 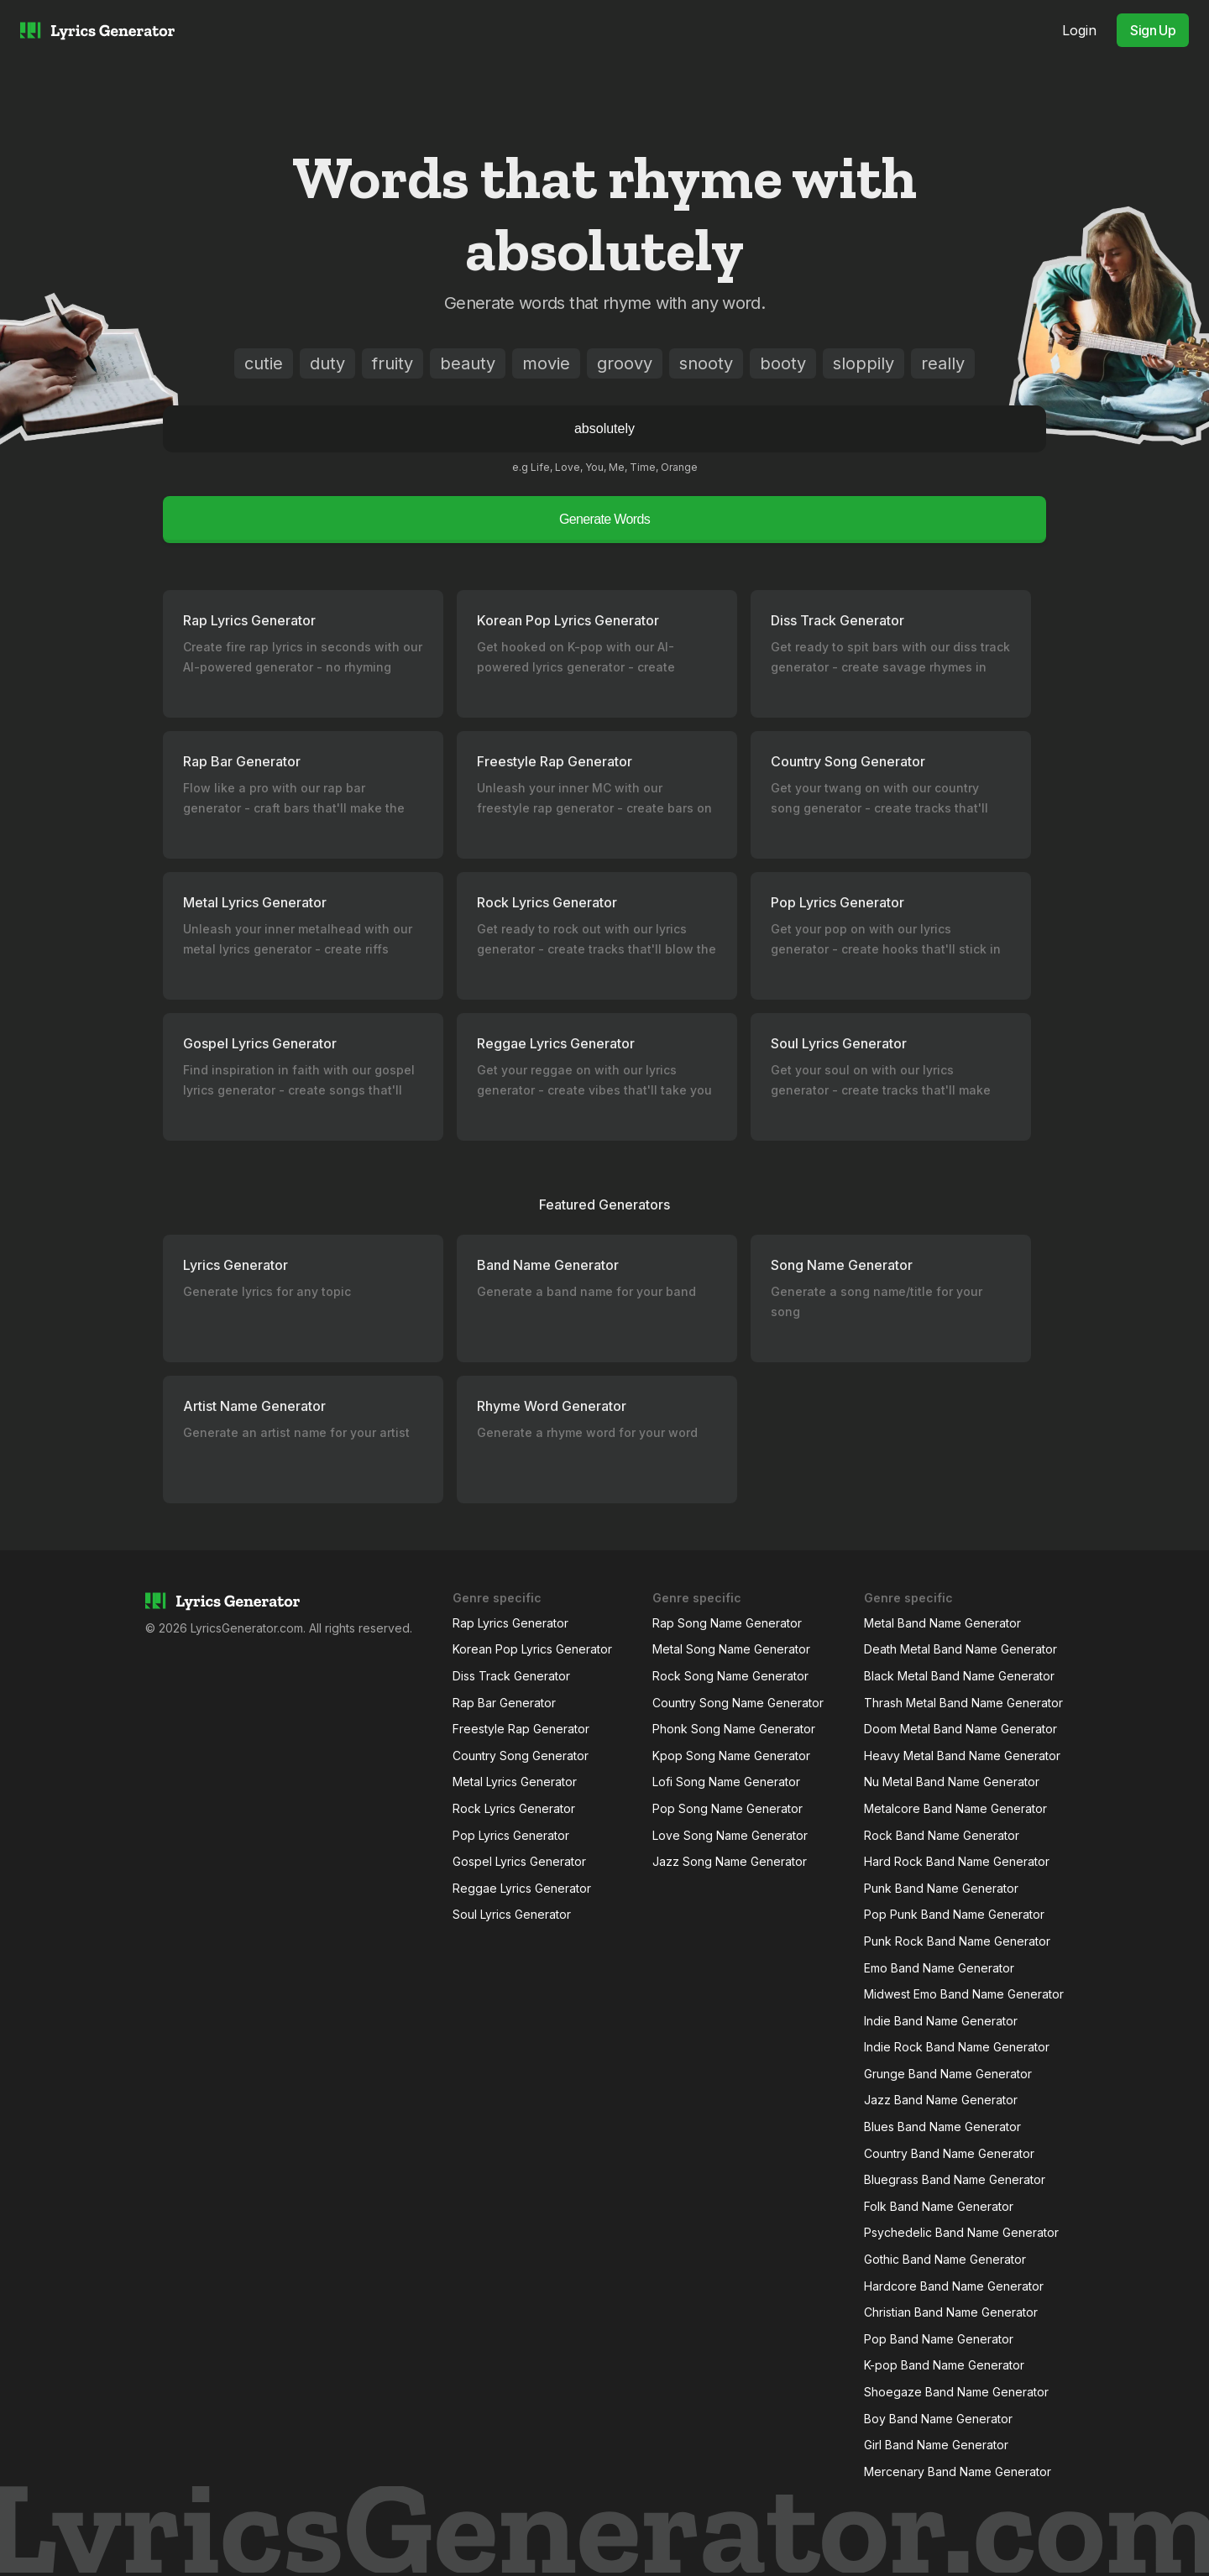 I want to click on groovy, so click(x=624, y=363).